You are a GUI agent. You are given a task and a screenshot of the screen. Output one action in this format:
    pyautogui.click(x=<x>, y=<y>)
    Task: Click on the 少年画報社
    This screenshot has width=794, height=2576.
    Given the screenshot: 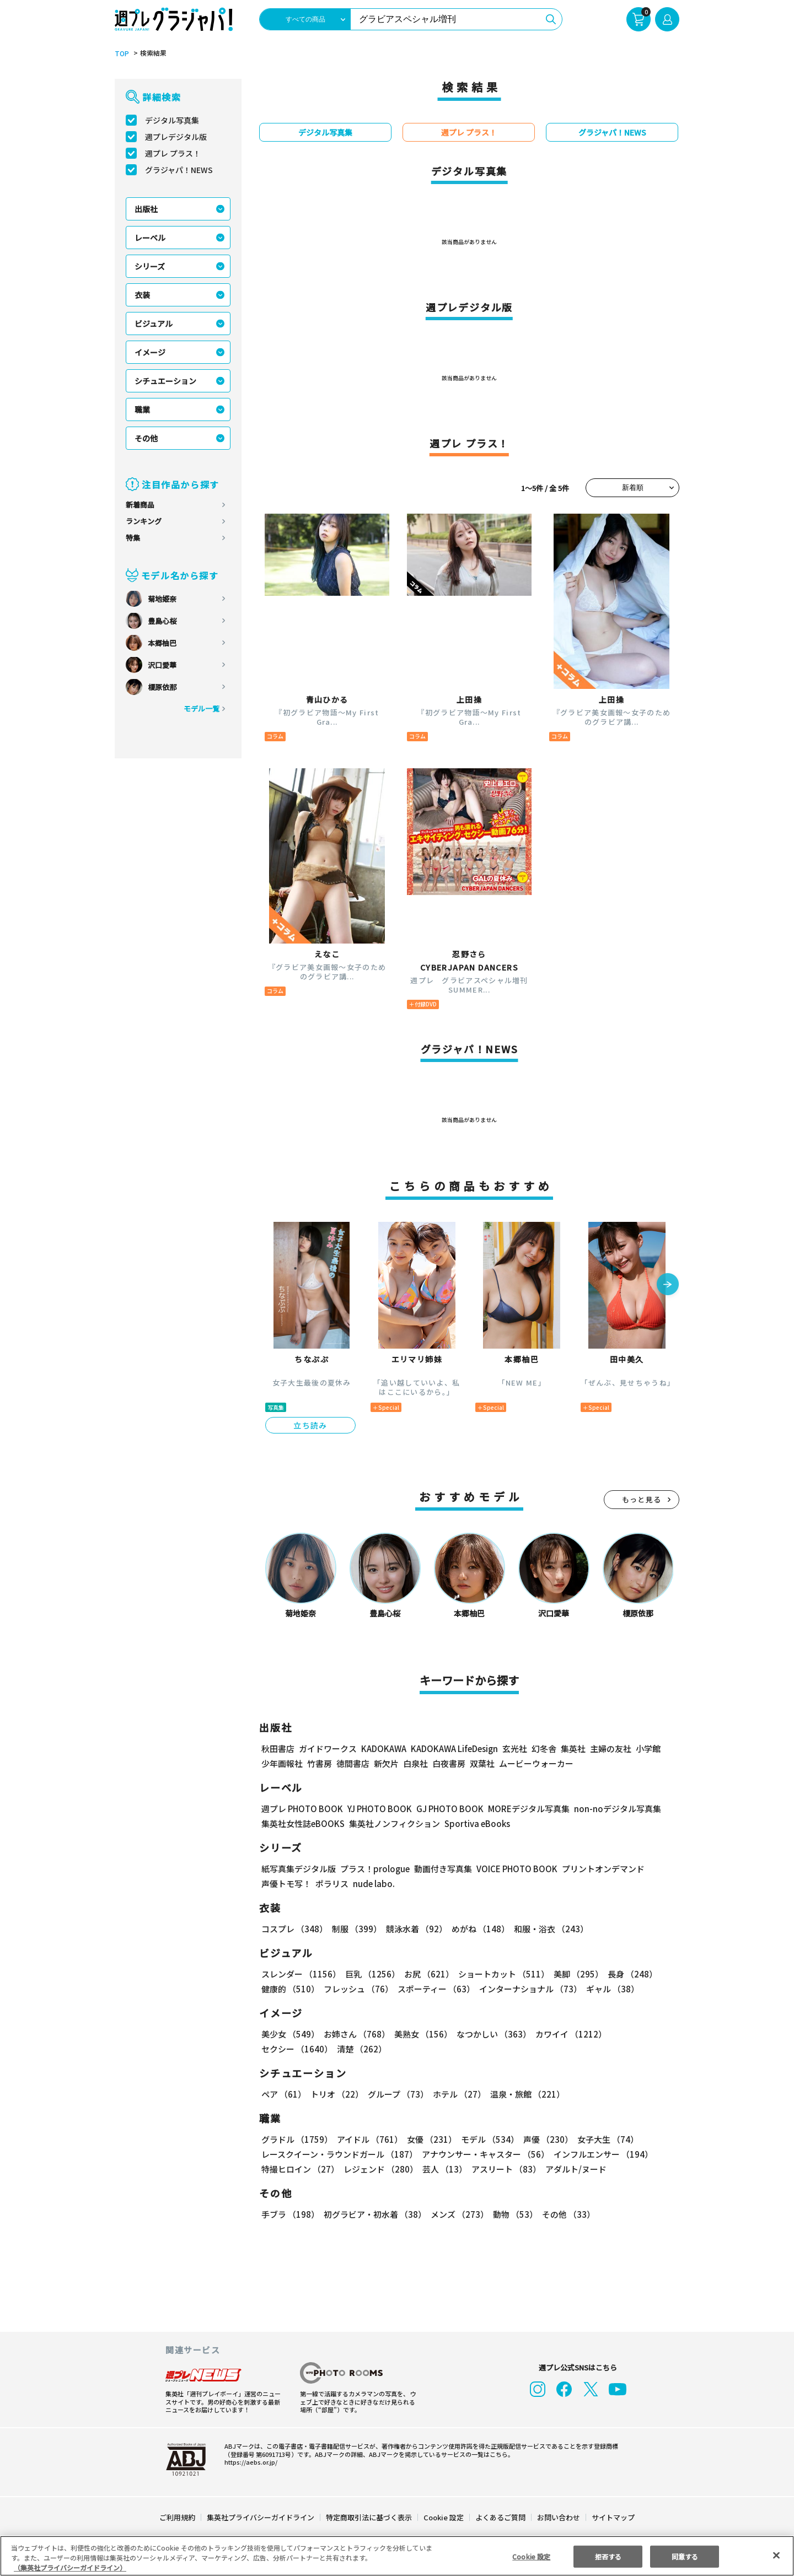 What is the action you would take?
    pyautogui.click(x=282, y=1763)
    